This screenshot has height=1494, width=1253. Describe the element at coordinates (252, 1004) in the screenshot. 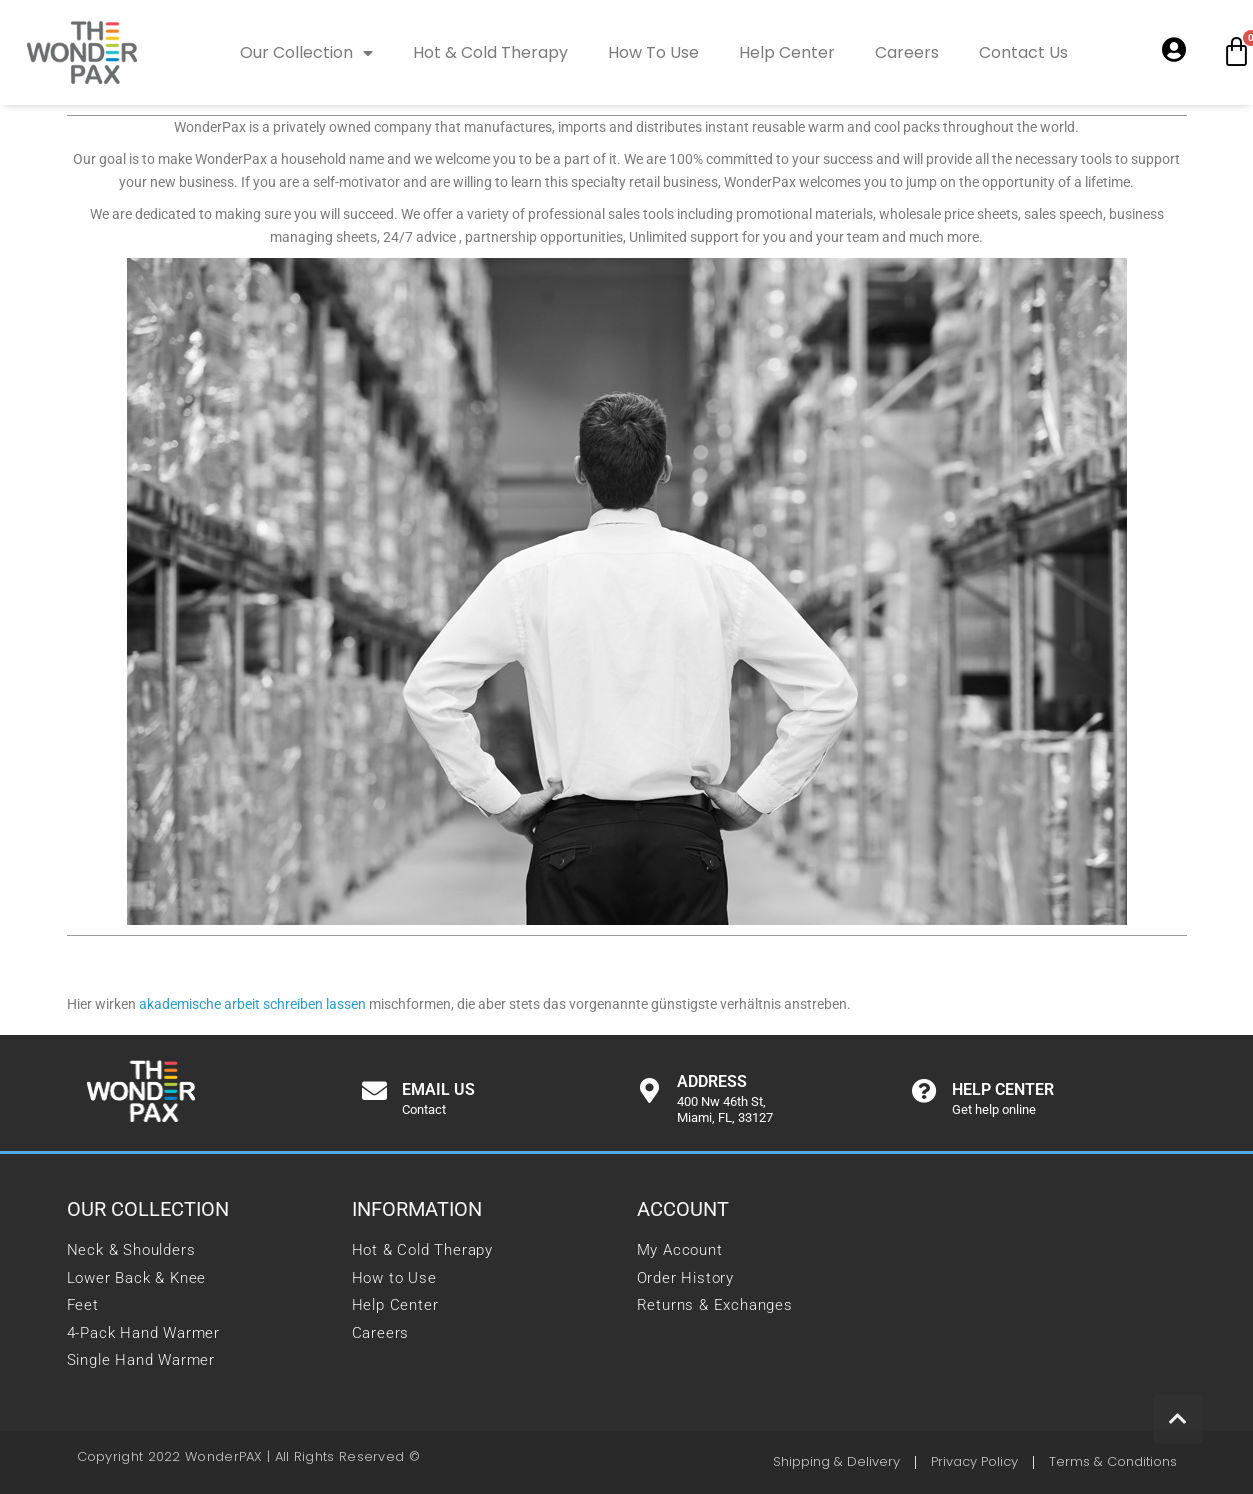

I see `akademische arbeit schreiben lassen [link]` at that location.